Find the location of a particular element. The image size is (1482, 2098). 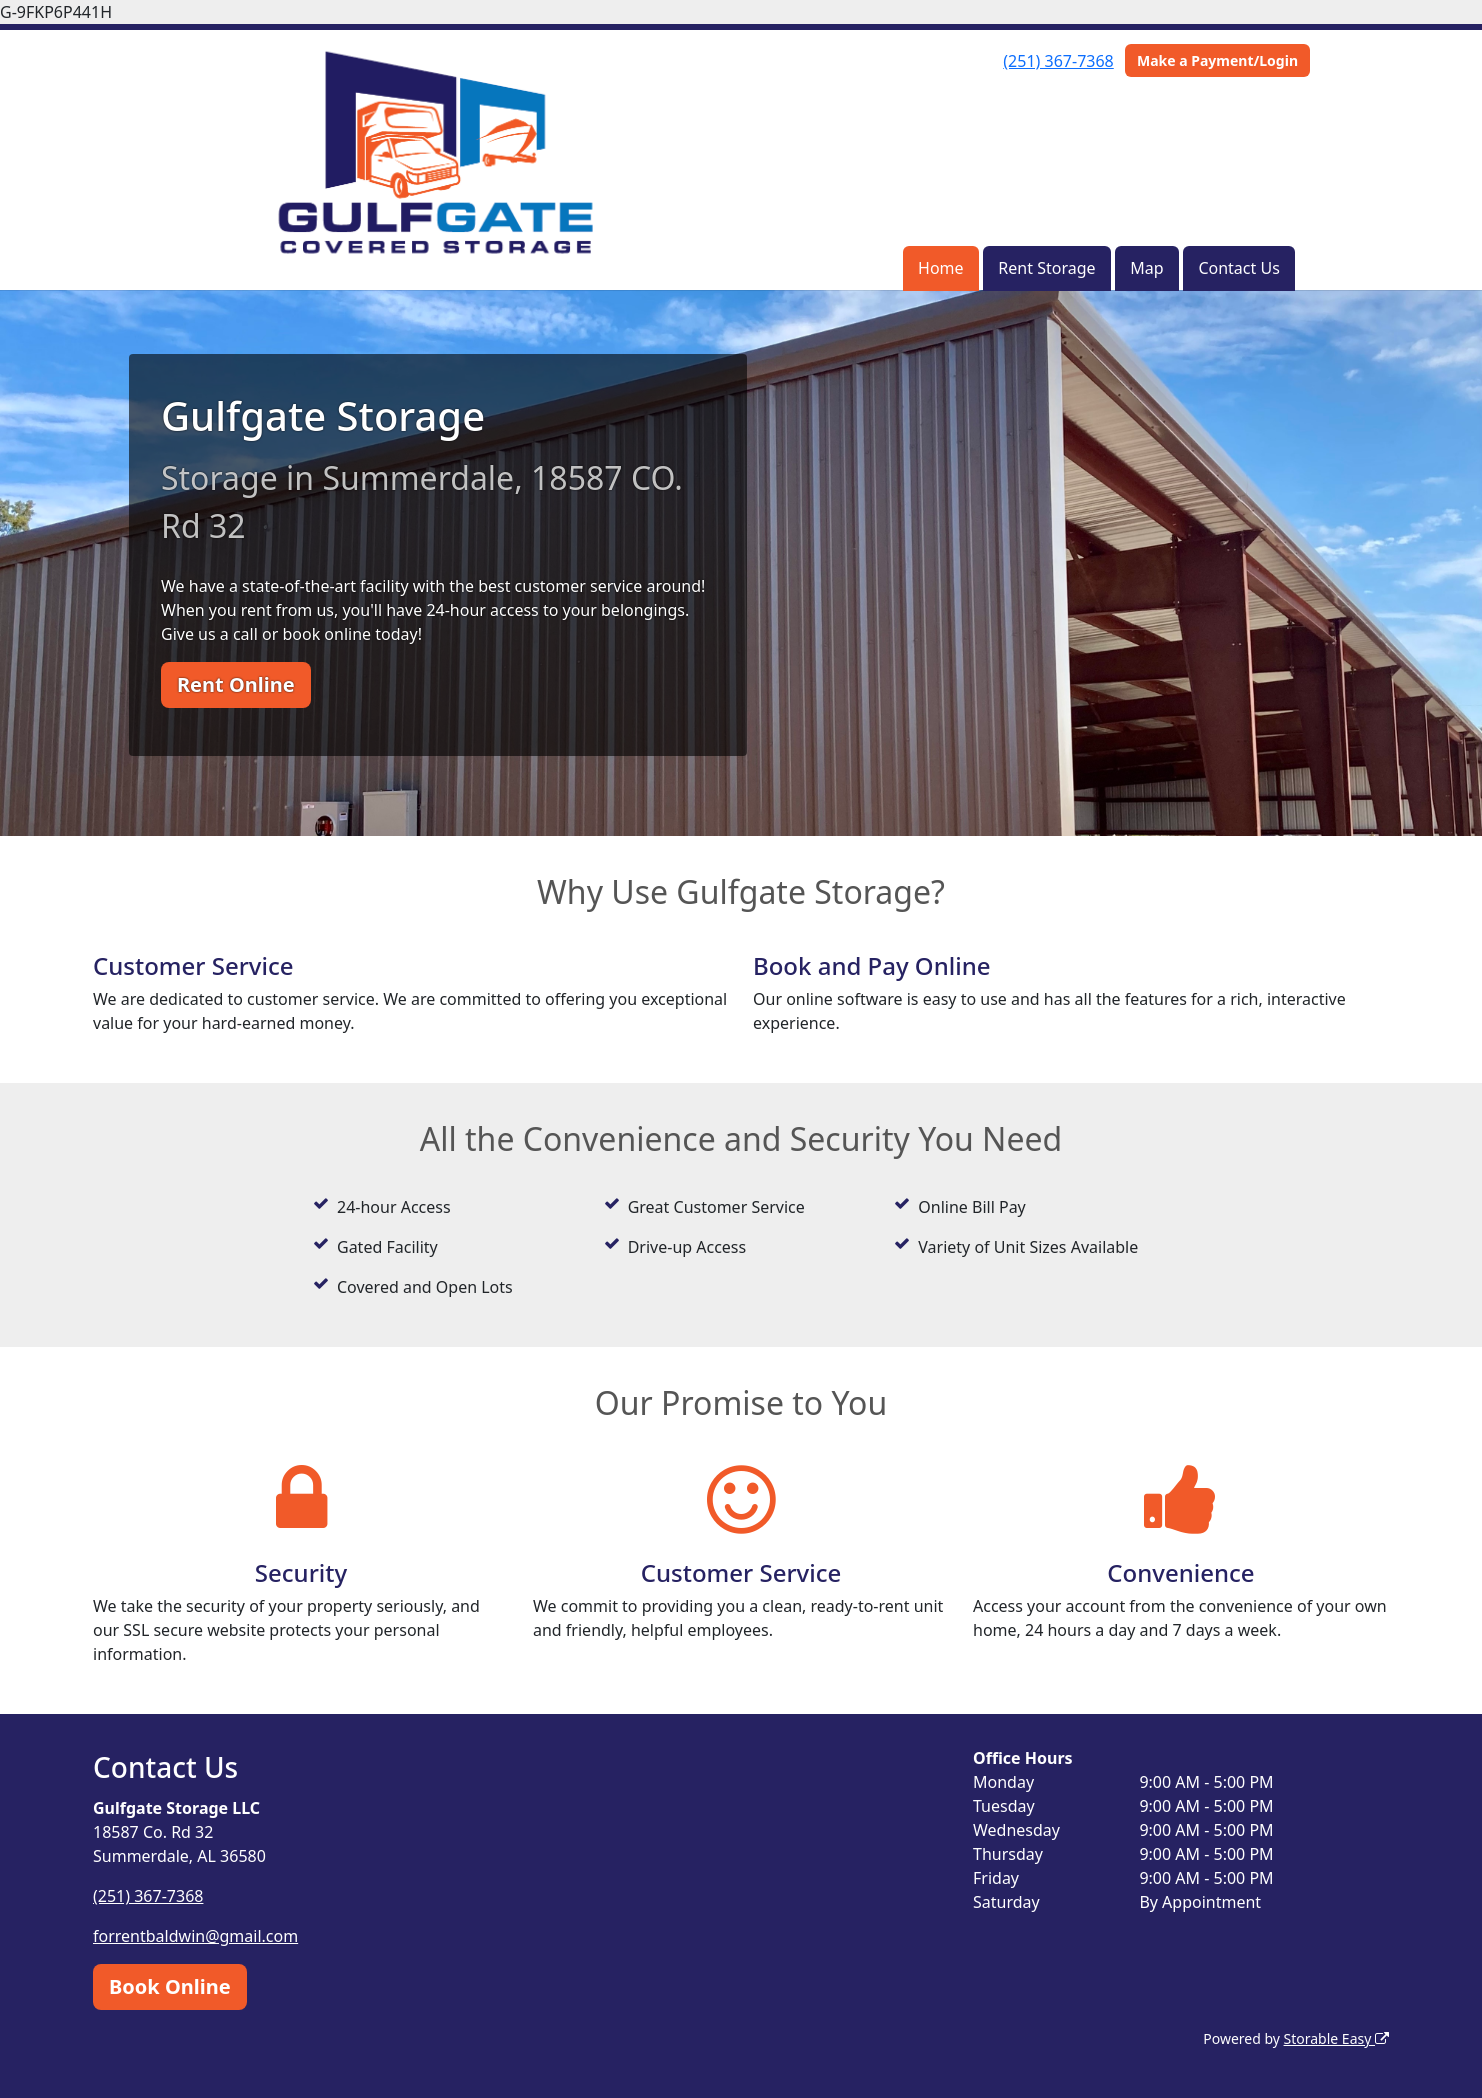

Storable Easy is located at coordinates (1336, 2038).